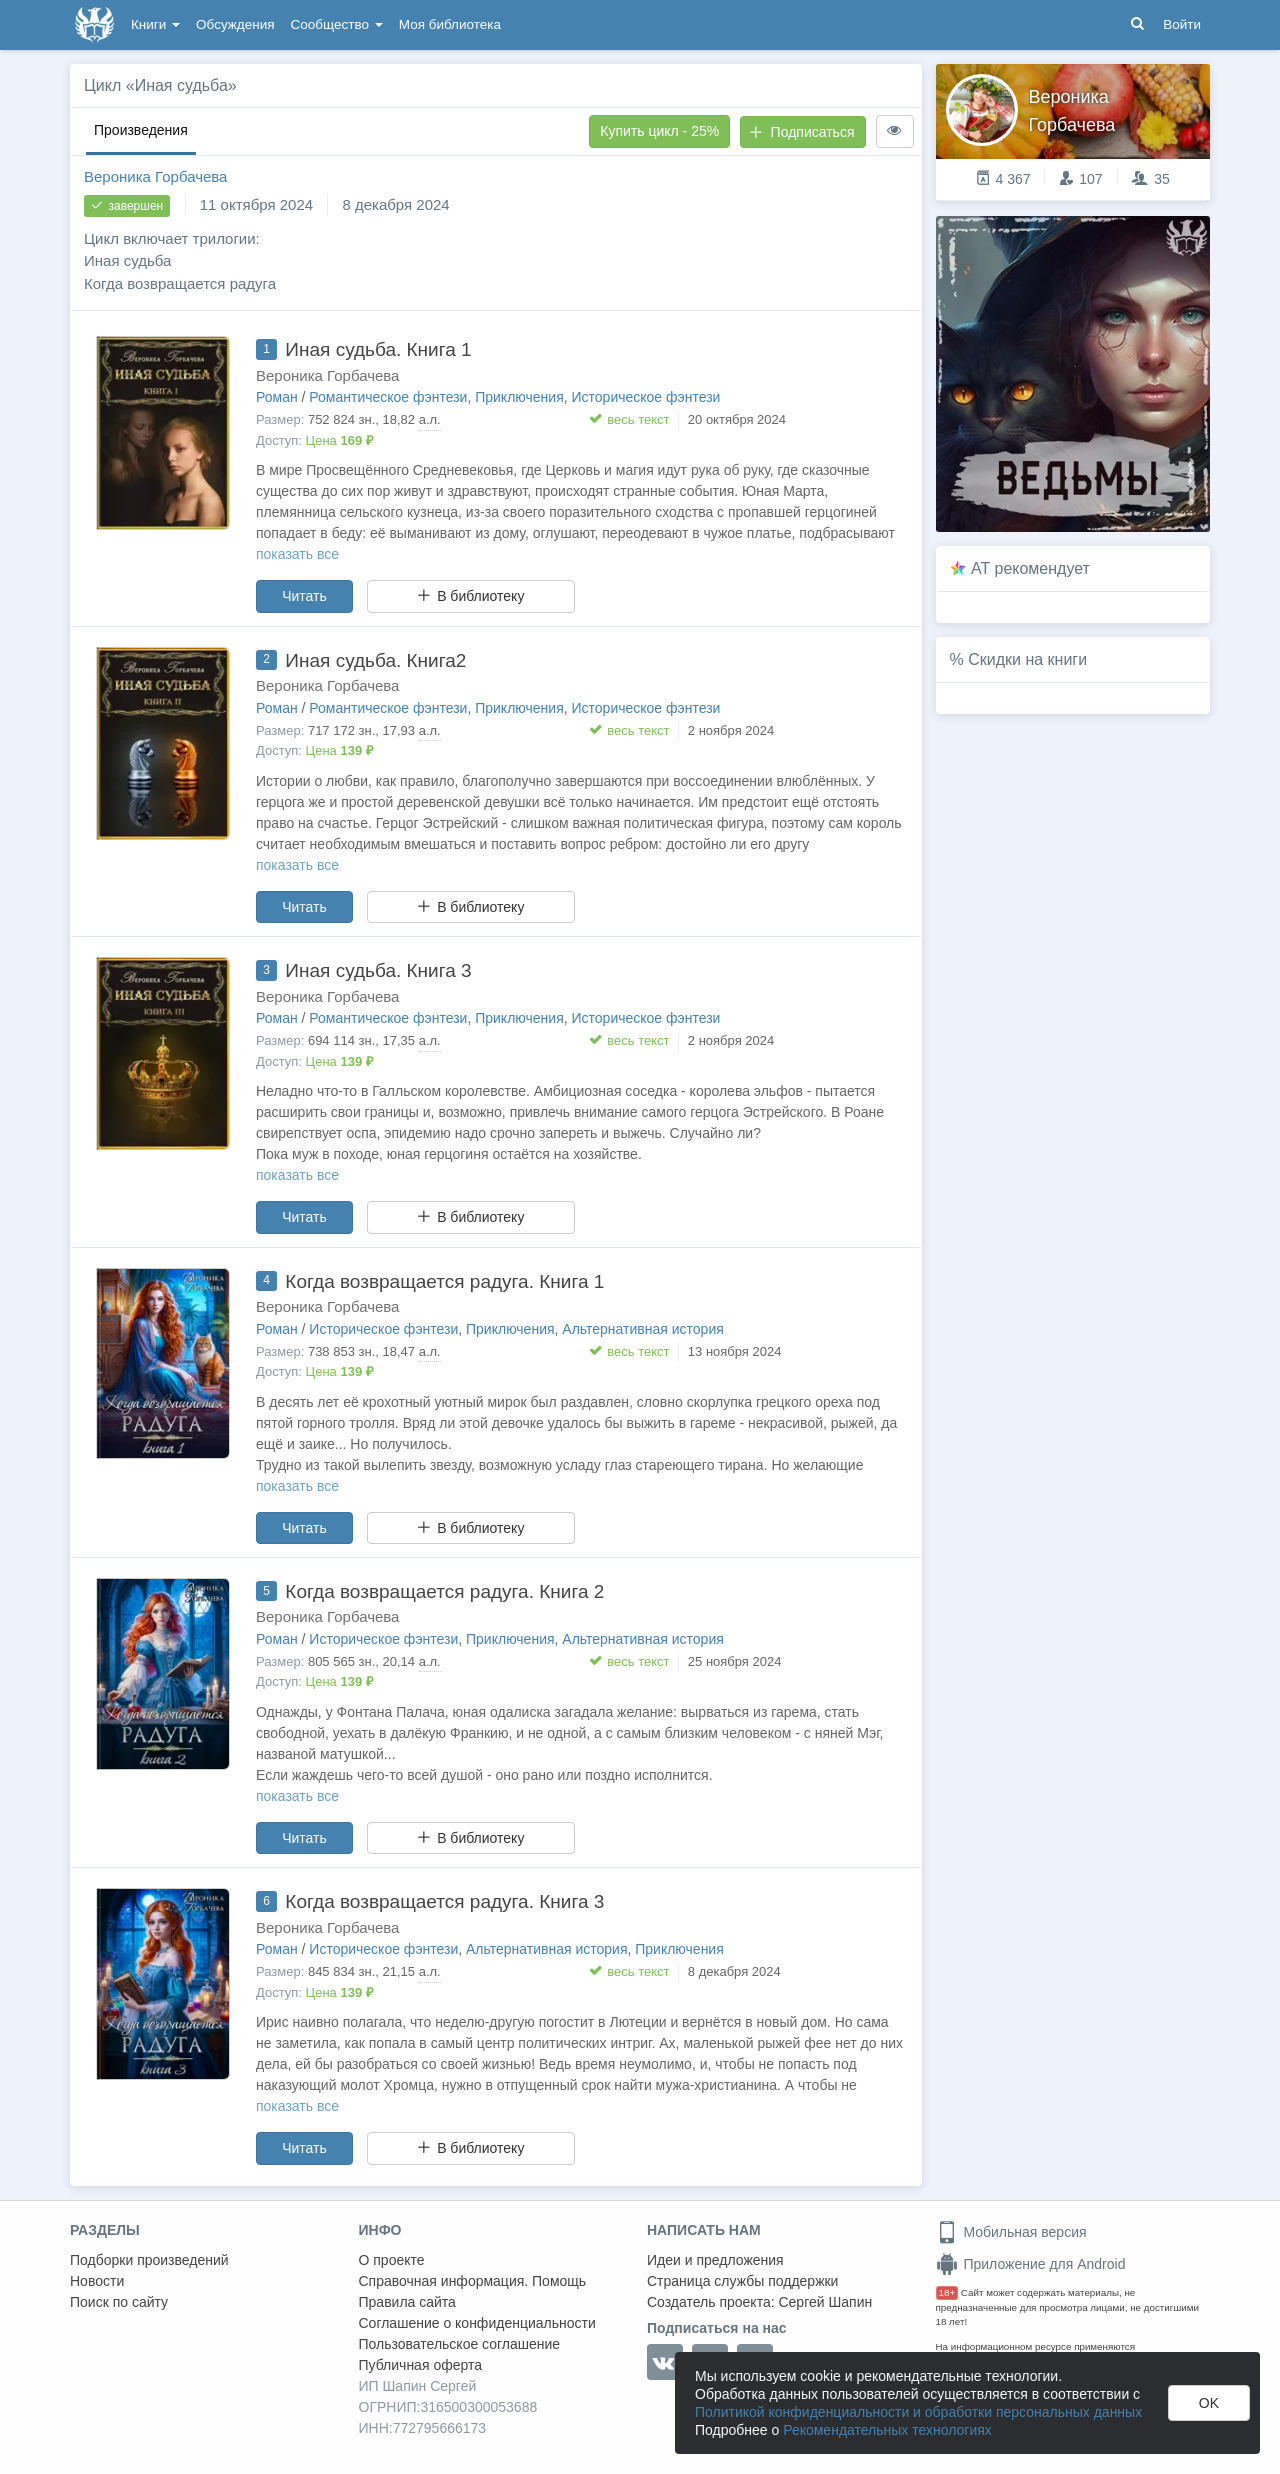 The height and width of the screenshot is (2474, 1280). I want to click on Рекомендательных технологиях, so click(887, 2430).